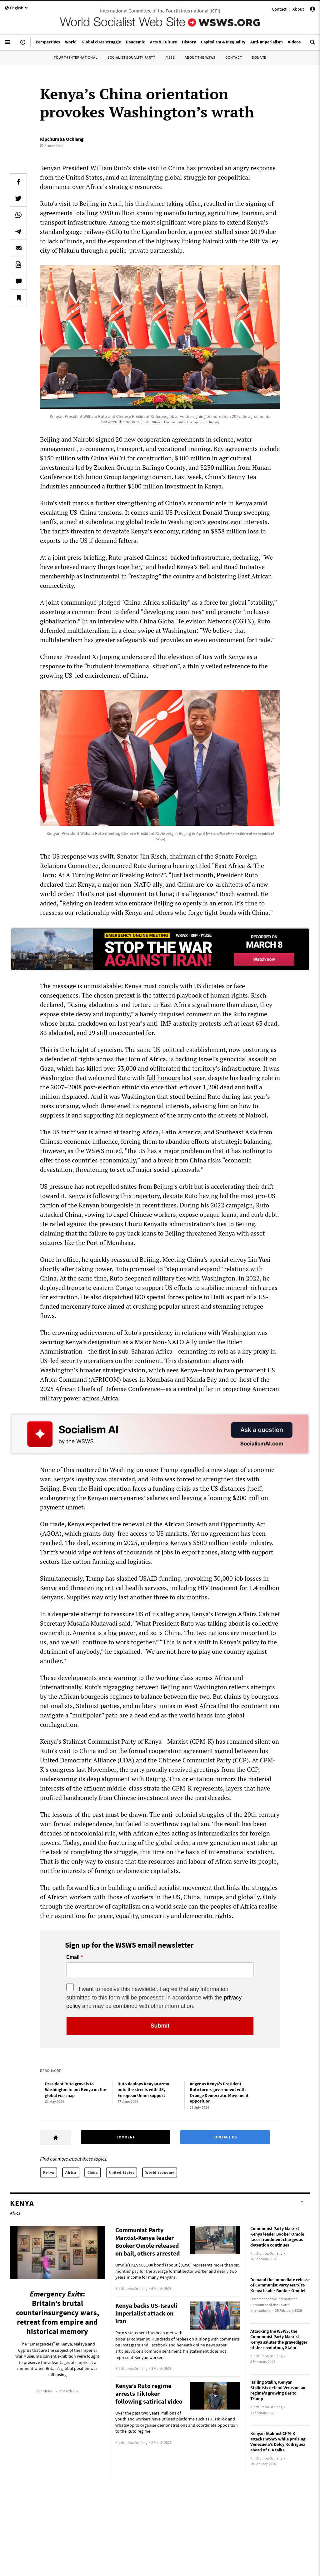 Image resolution: width=320 pixels, height=2576 pixels. What do you see at coordinates (160, 2026) in the screenshot?
I see `Submit` at bounding box center [160, 2026].